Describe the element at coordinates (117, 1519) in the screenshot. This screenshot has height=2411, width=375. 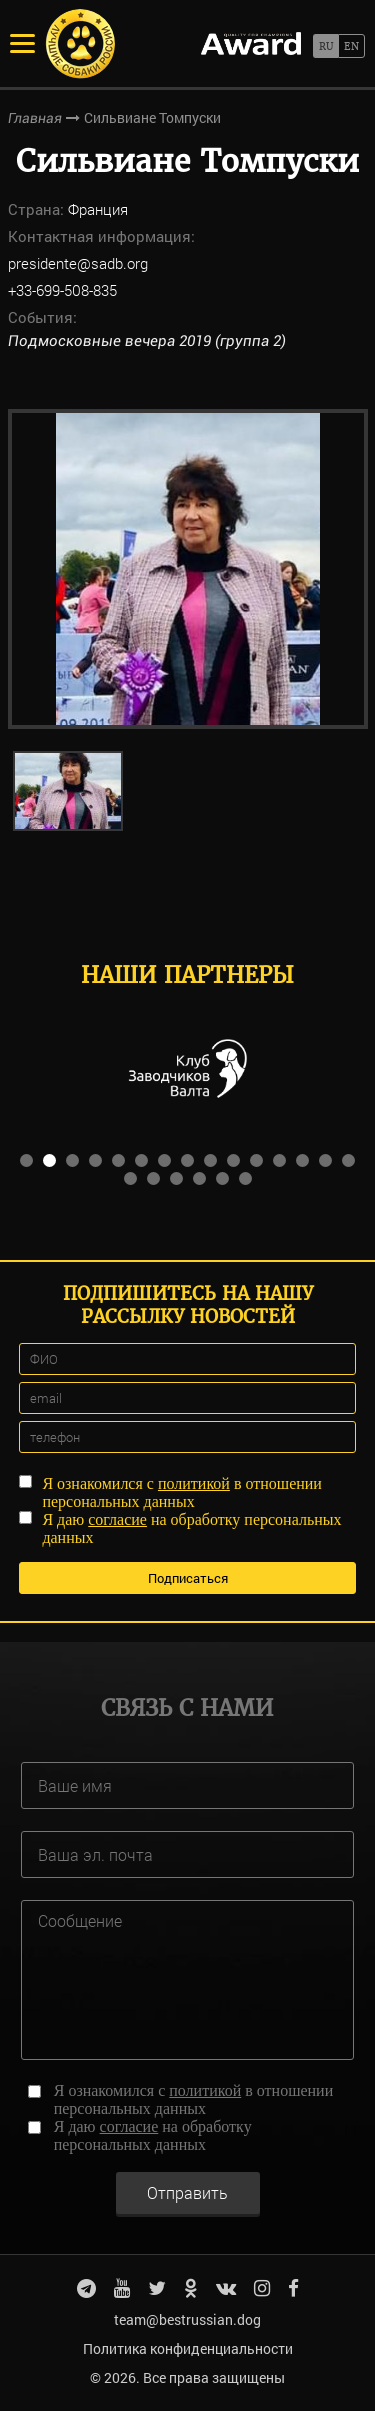
I see `согласие` at that location.